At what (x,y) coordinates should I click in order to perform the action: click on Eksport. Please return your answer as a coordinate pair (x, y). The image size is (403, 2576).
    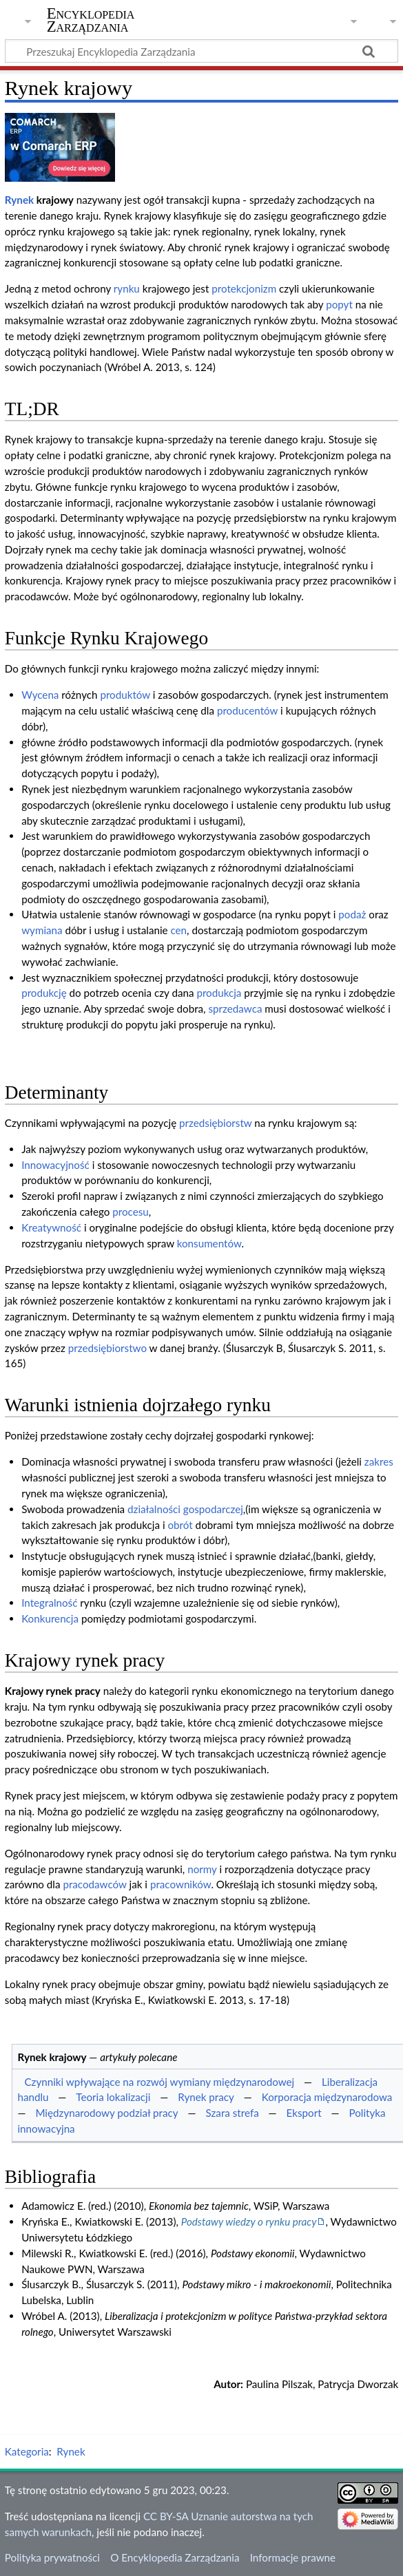
    Looking at the image, I should click on (304, 2113).